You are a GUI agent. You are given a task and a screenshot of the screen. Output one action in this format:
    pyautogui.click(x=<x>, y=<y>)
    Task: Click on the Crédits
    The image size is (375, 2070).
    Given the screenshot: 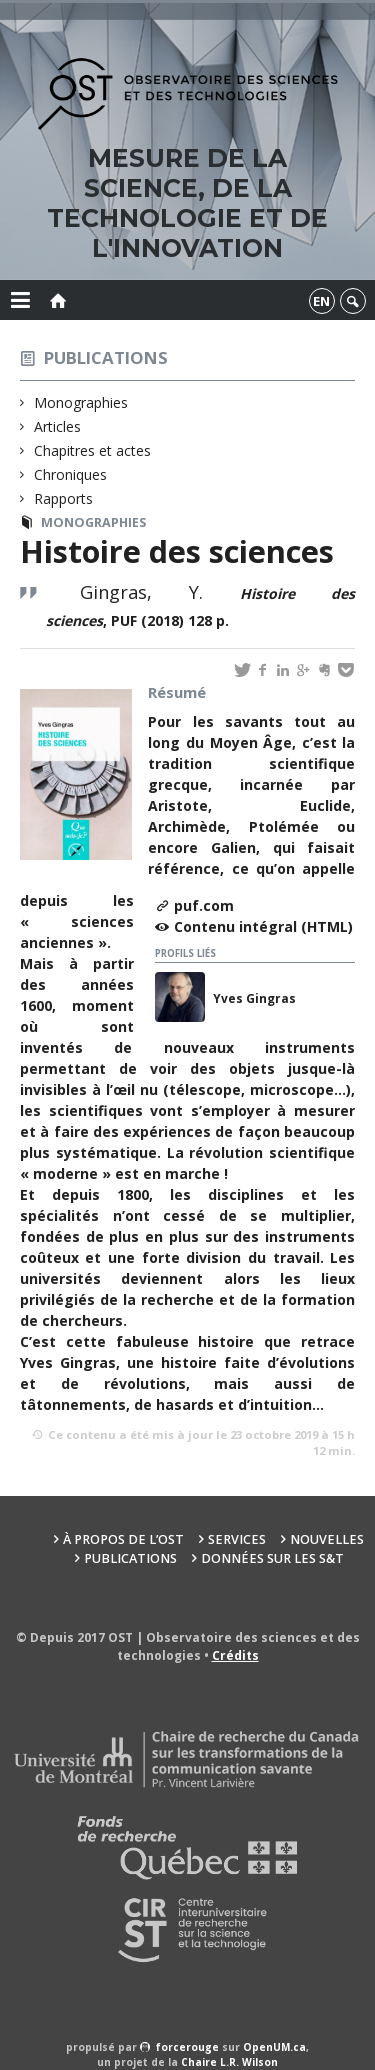 What is the action you would take?
    pyautogui.click(x=235, y=1655)
    